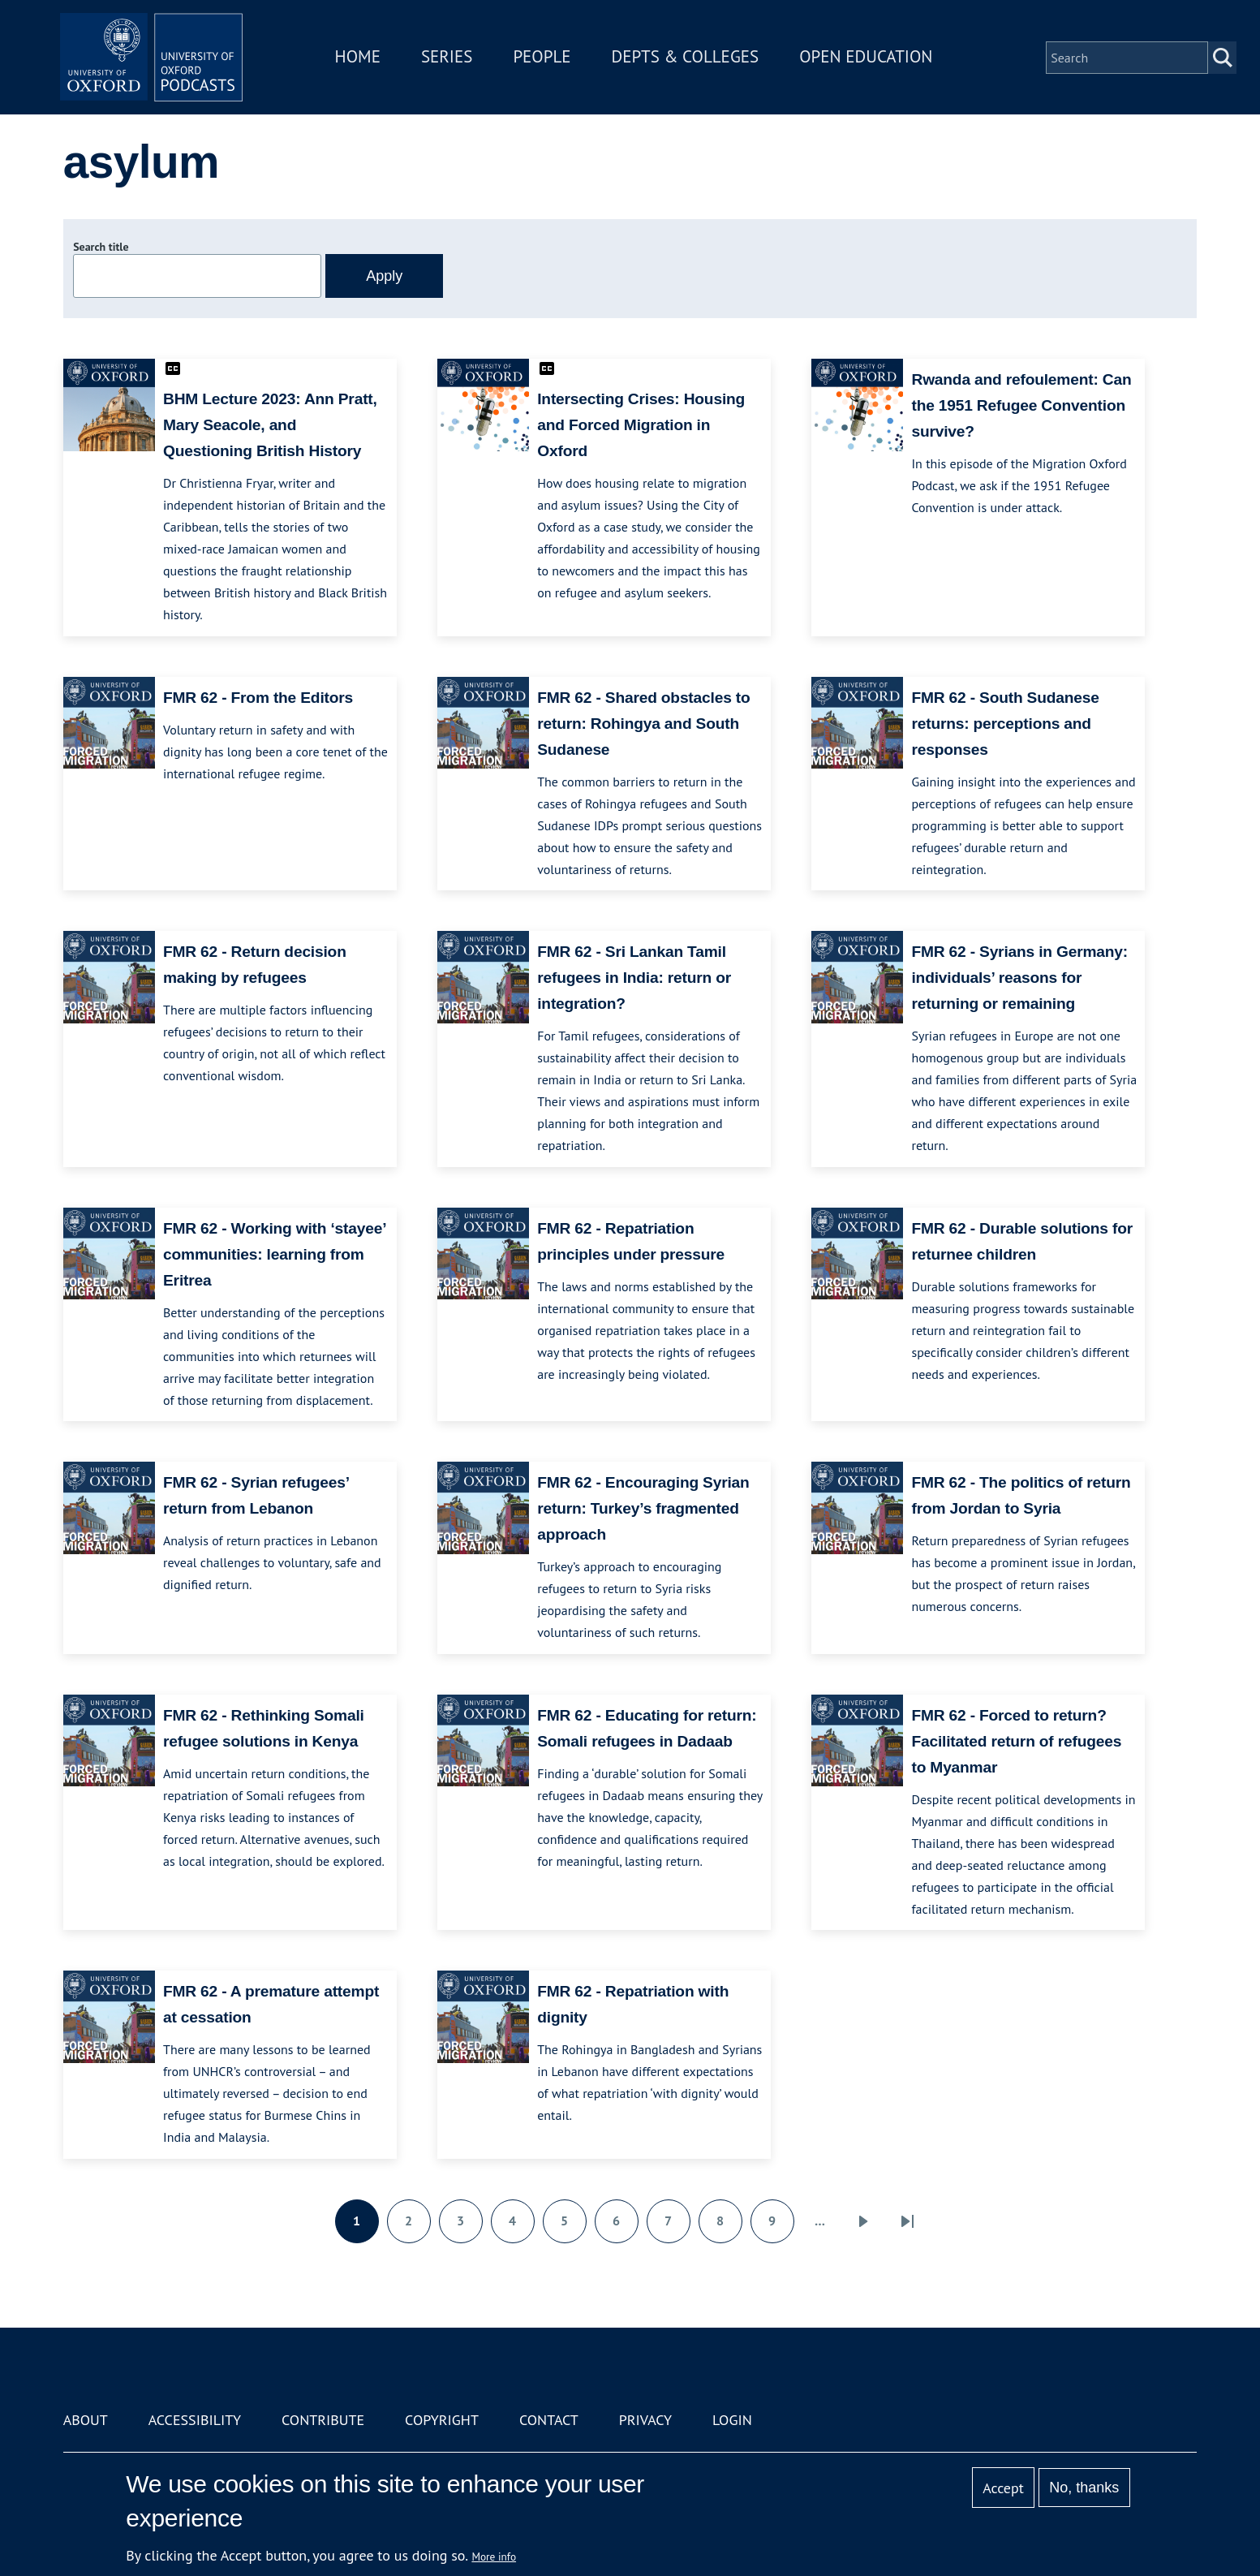 This screenshot has height=2576, width=1260. Describe the element at coordinates (442, 2419) in the screenshot. I see `Copyright` at that location.